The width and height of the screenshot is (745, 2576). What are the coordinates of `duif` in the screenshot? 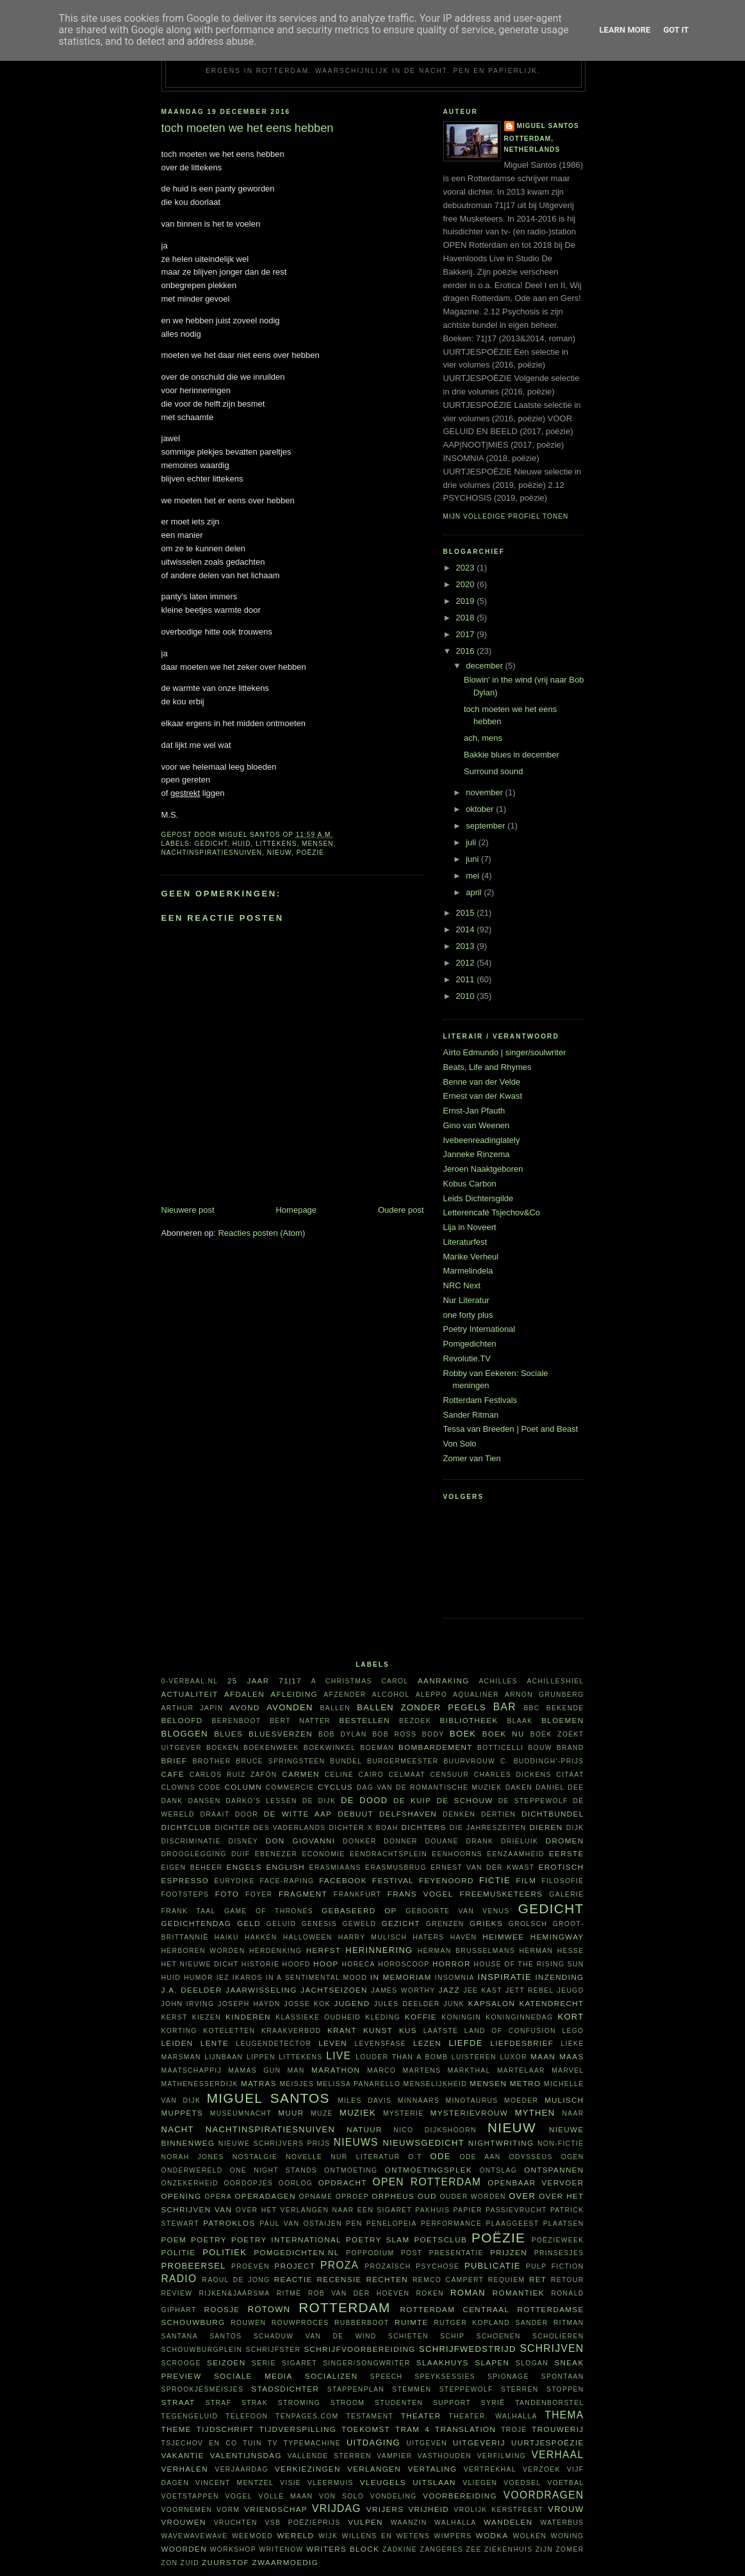 It's located at (240, 1854).